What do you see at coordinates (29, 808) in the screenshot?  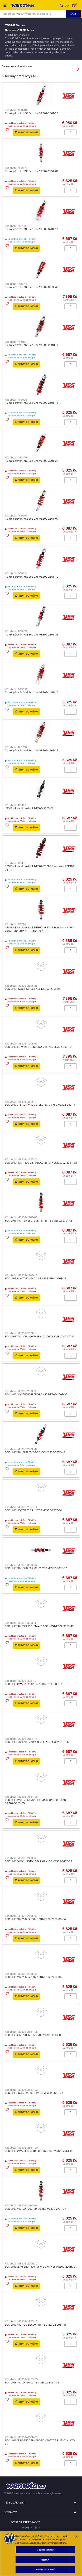 I see `YSS Eco Line Monoshock ME302-350T-01` at bounding box center [29, 808].